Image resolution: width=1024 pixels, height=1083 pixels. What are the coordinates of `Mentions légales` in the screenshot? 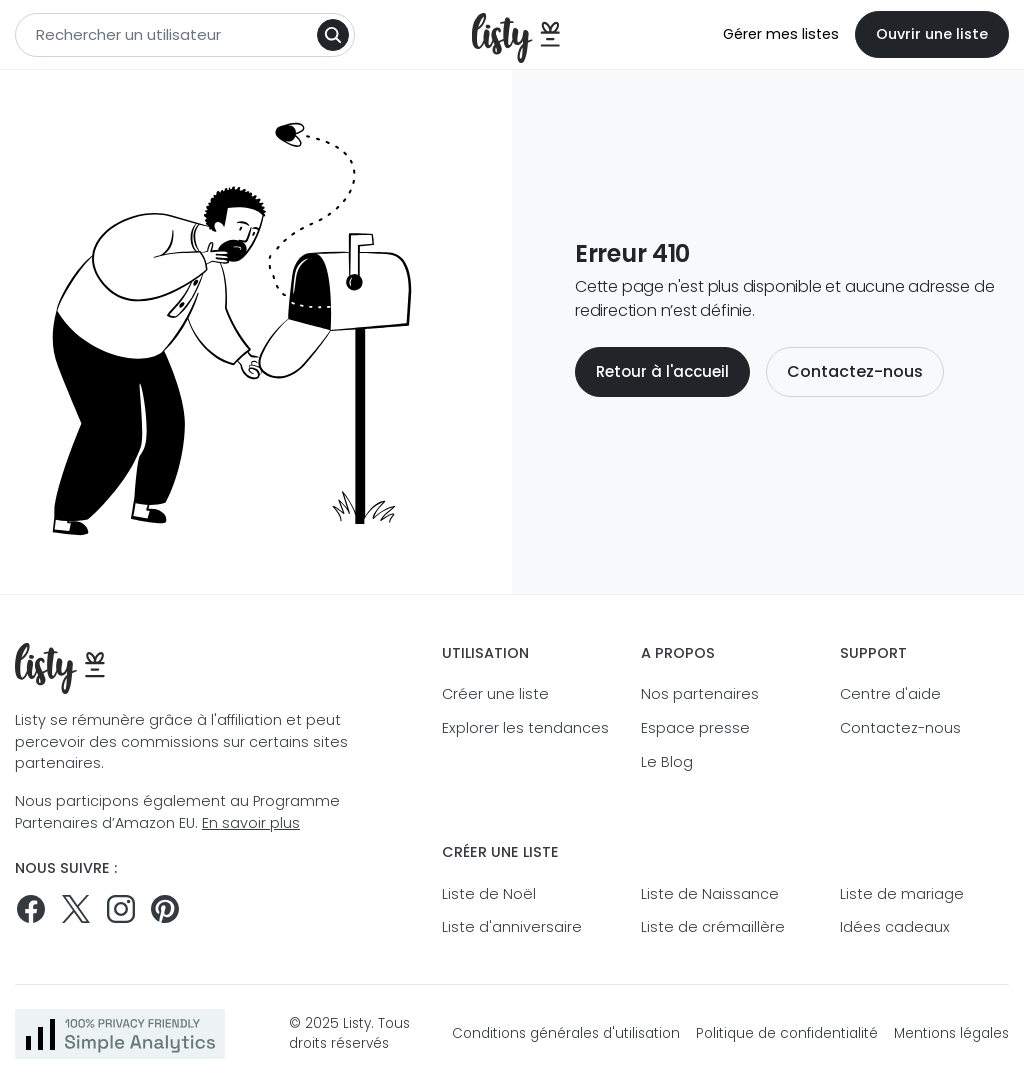 It's located at (951, 1033).